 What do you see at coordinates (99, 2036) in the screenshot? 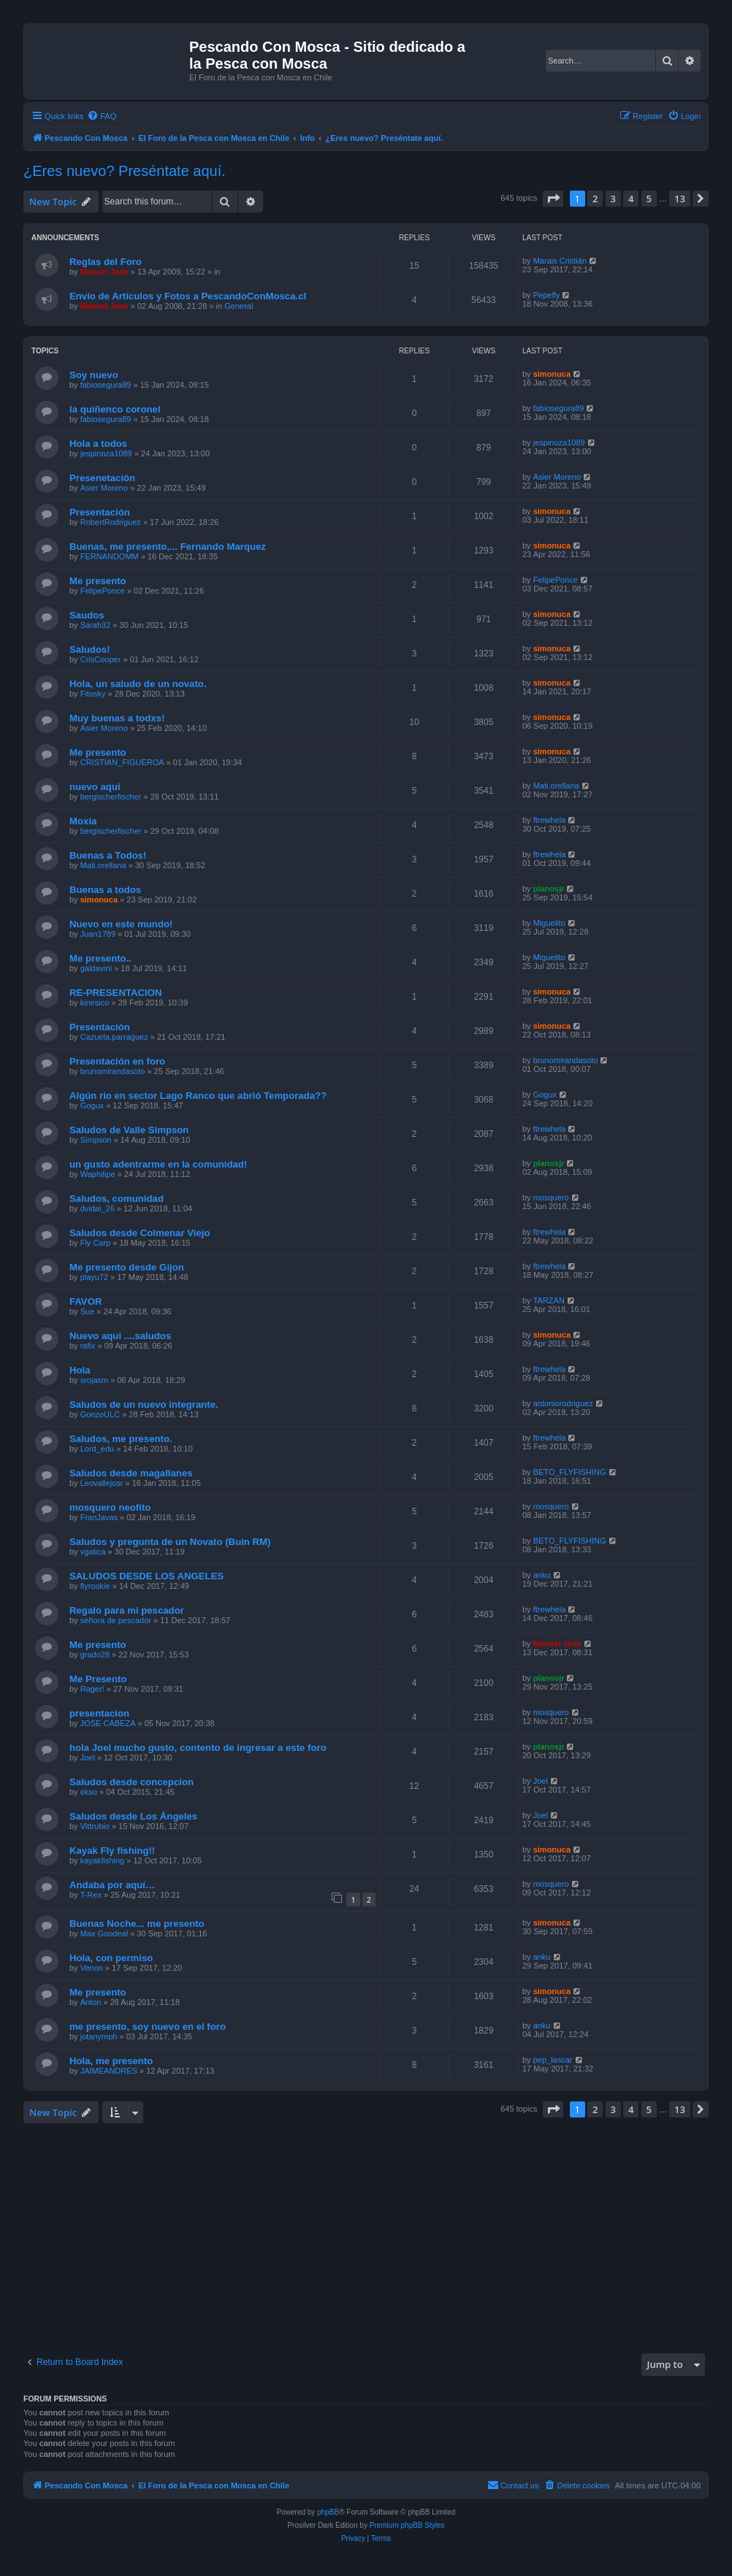
I see `jotanymph` at bounding box center [99, 2036].